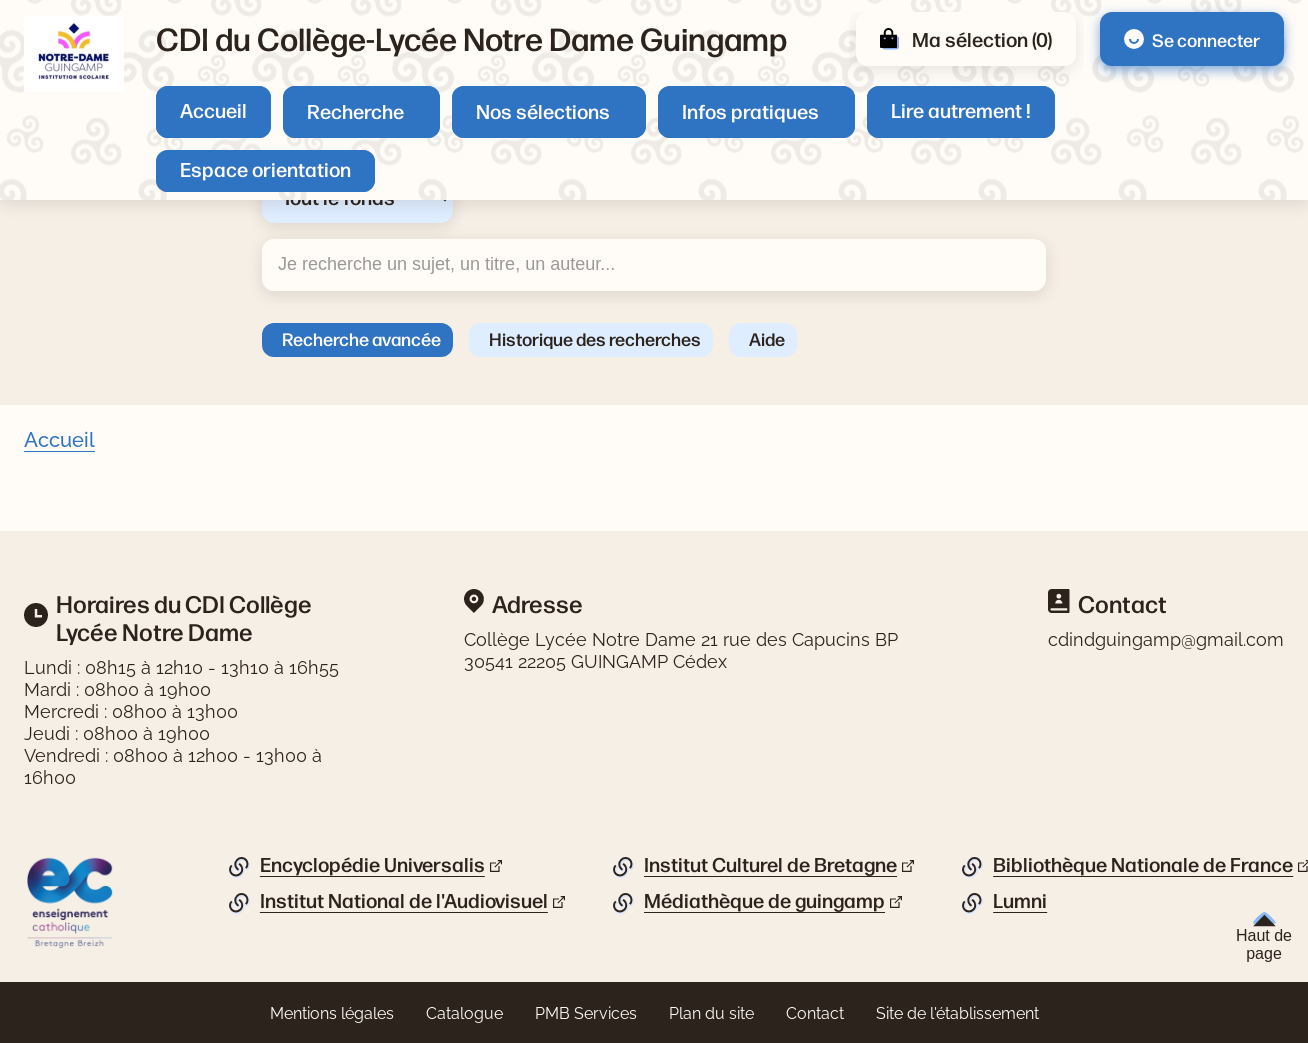 This screenshot has height=1043, width=1308. Describe the element at coordinates (595, 338) in the screenshot. I see `Historique des recherches` at that location.